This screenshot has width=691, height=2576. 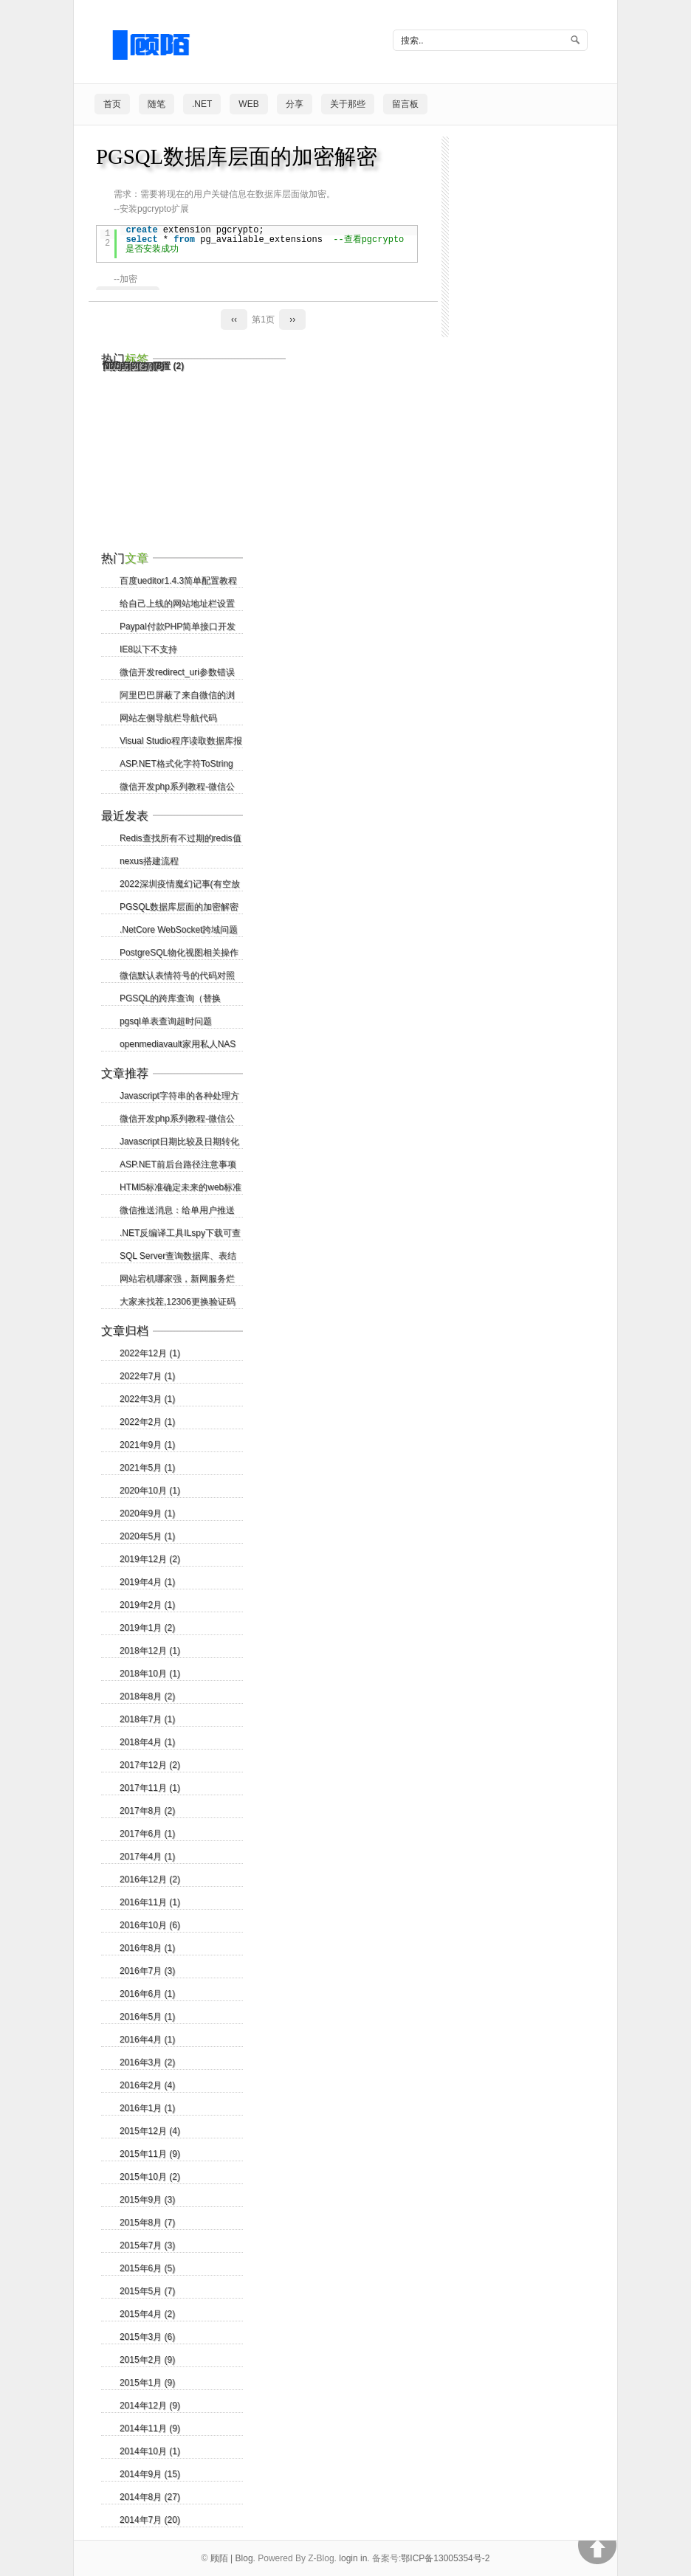 I want to click on 2018年12月 (1), so click(x=150, y=1651).